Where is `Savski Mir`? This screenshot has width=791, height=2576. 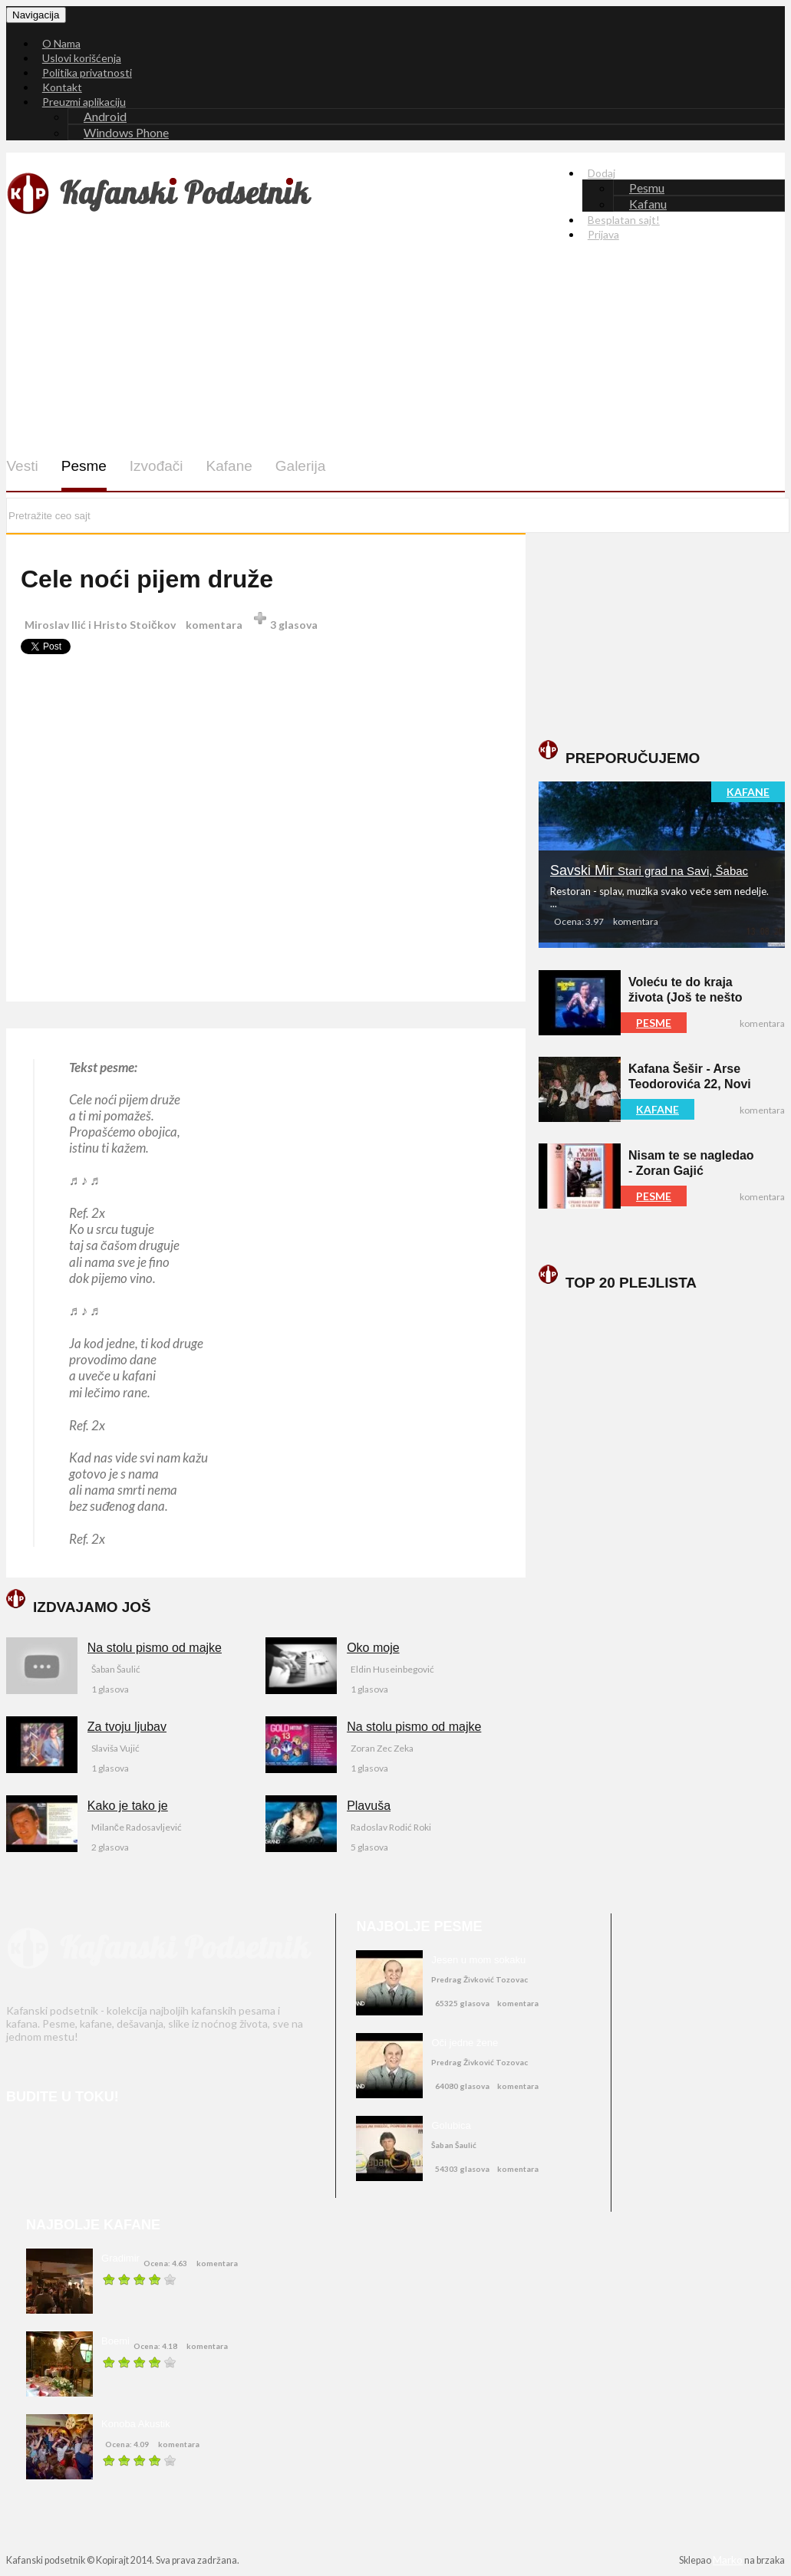 Savski Mir is located at coordinates (649, 870).